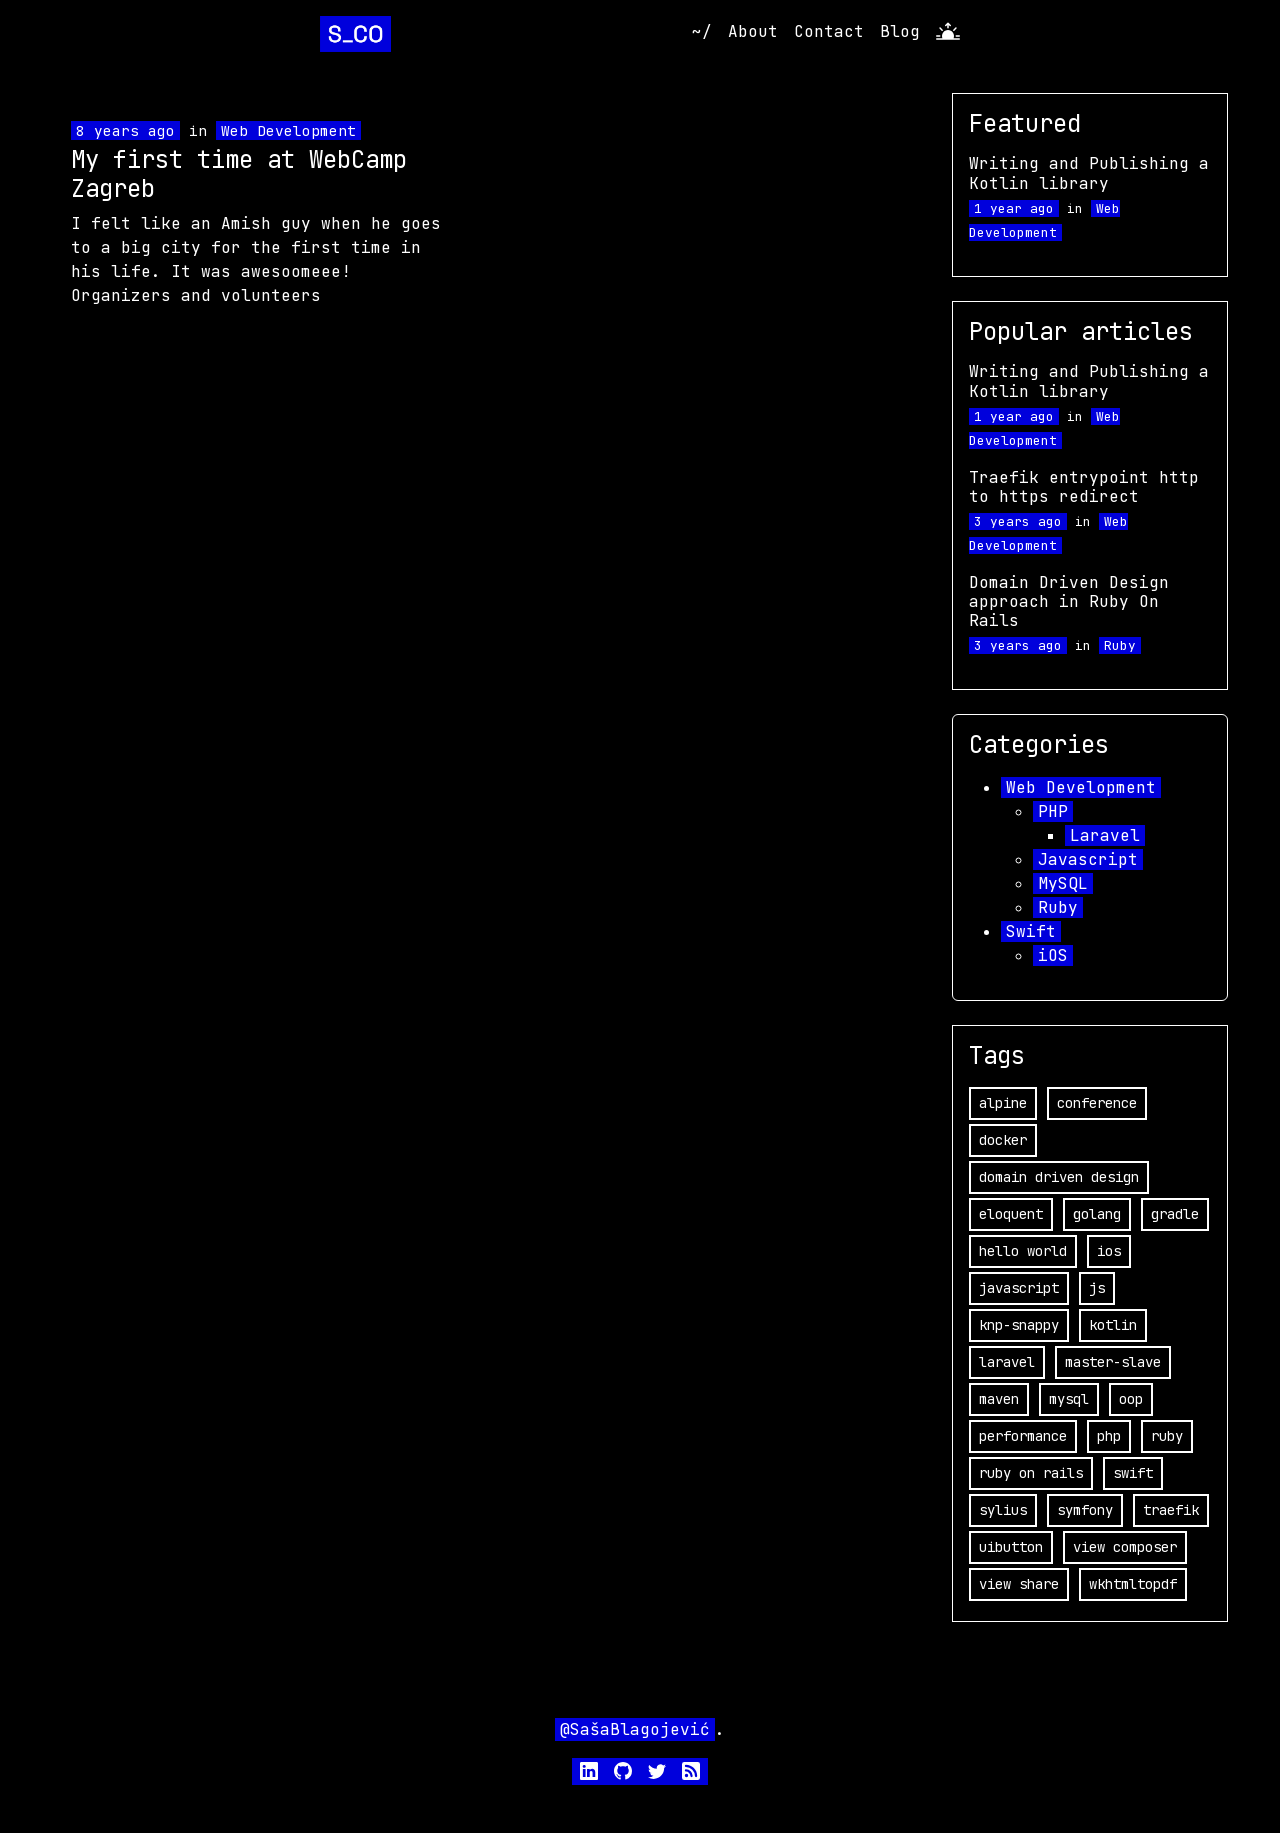  I want to click on hello world, so click(1023, 1251).